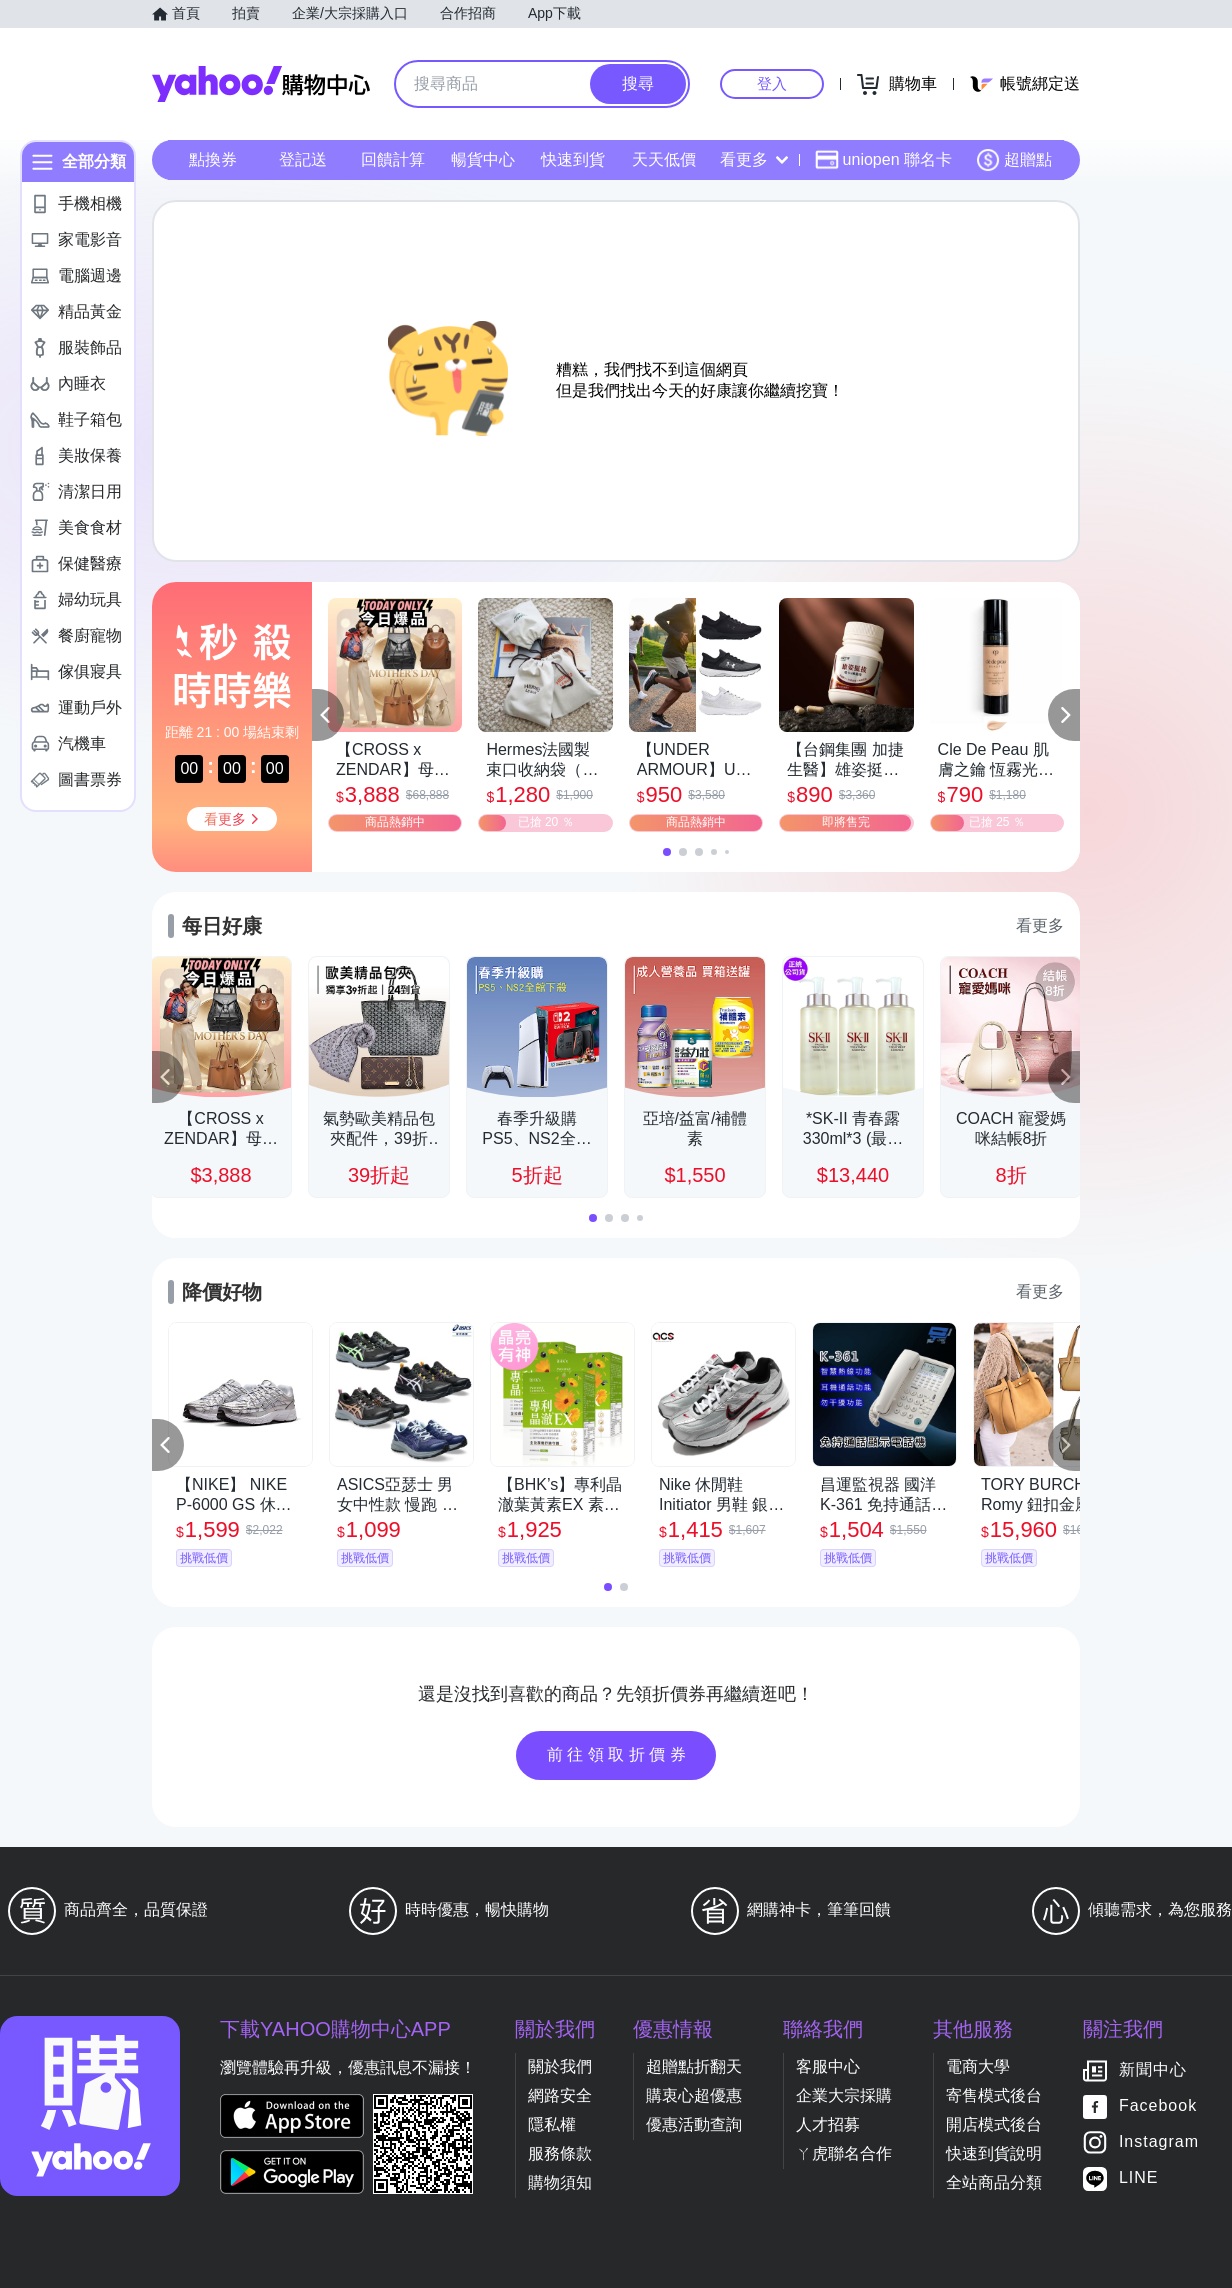  Describe the element at coordinates (552, 2124) in the screenshot. I see `隱私權` at that location.